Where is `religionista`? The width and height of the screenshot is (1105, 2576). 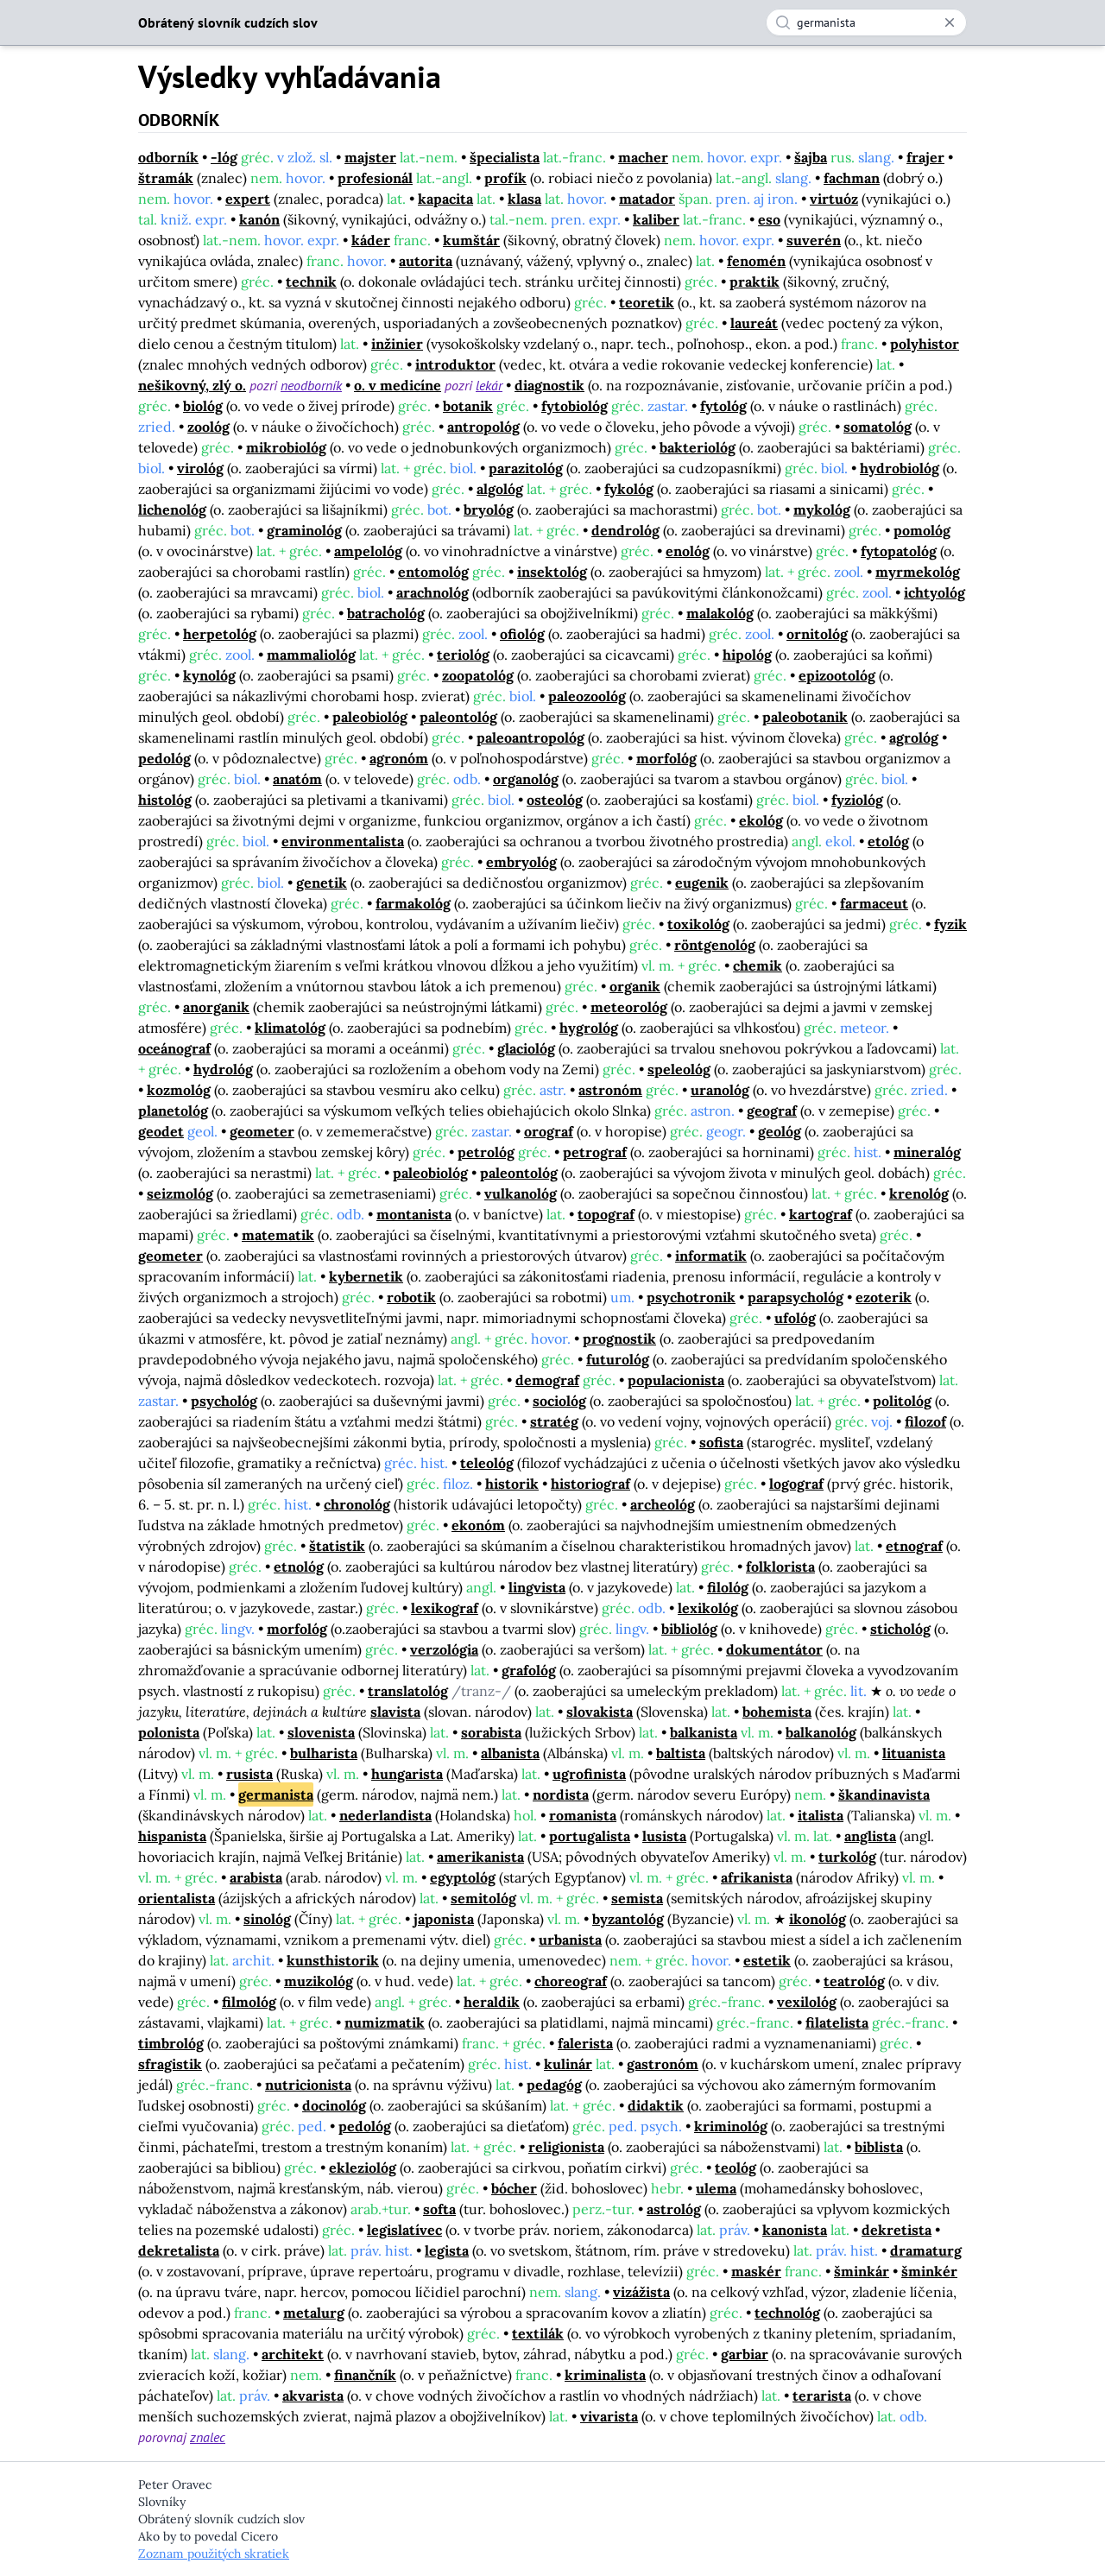 religionista is located at coordinates (566, 2146).